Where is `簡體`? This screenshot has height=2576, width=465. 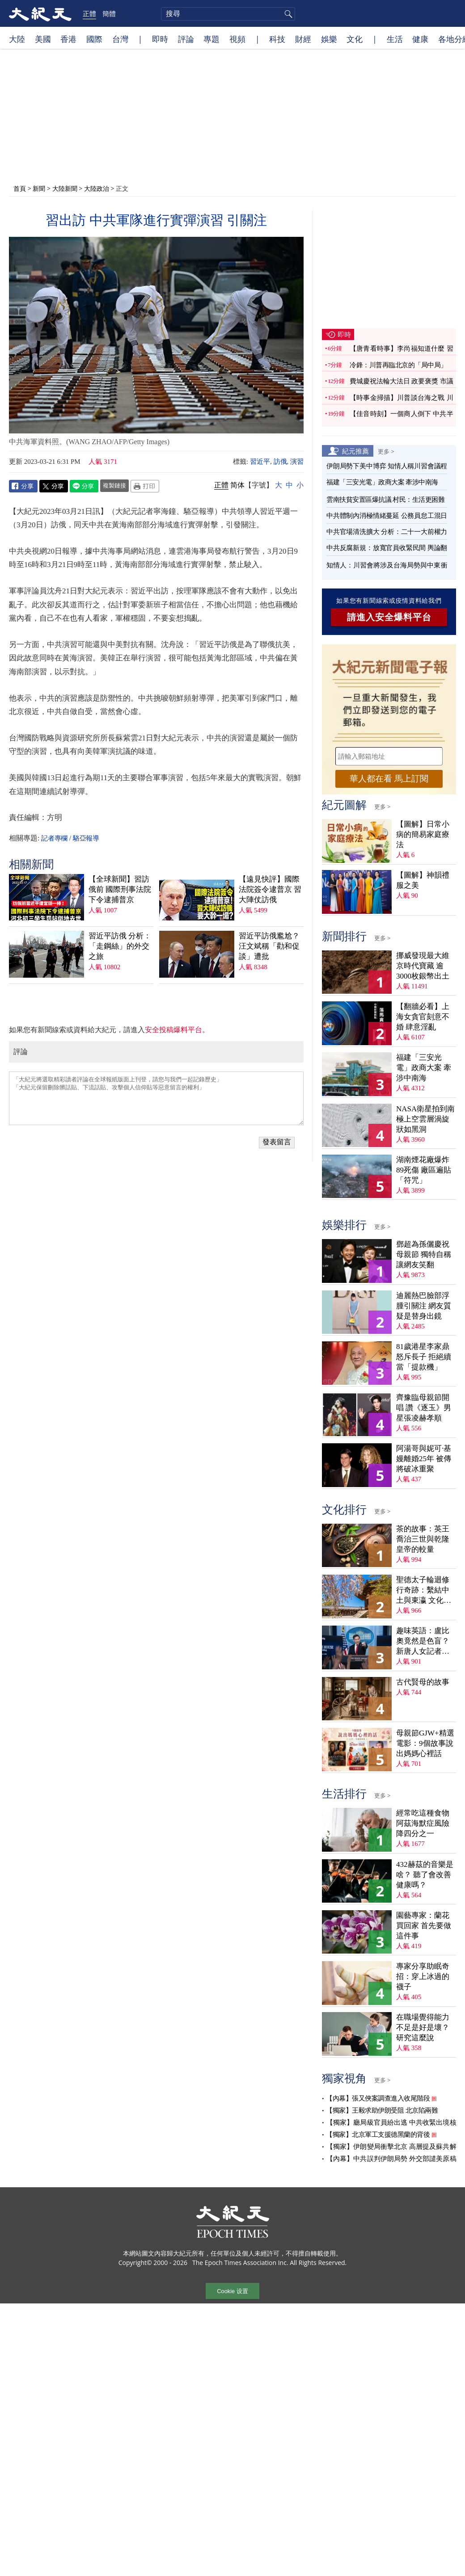
簡體 is located at coordinates (109, 13).